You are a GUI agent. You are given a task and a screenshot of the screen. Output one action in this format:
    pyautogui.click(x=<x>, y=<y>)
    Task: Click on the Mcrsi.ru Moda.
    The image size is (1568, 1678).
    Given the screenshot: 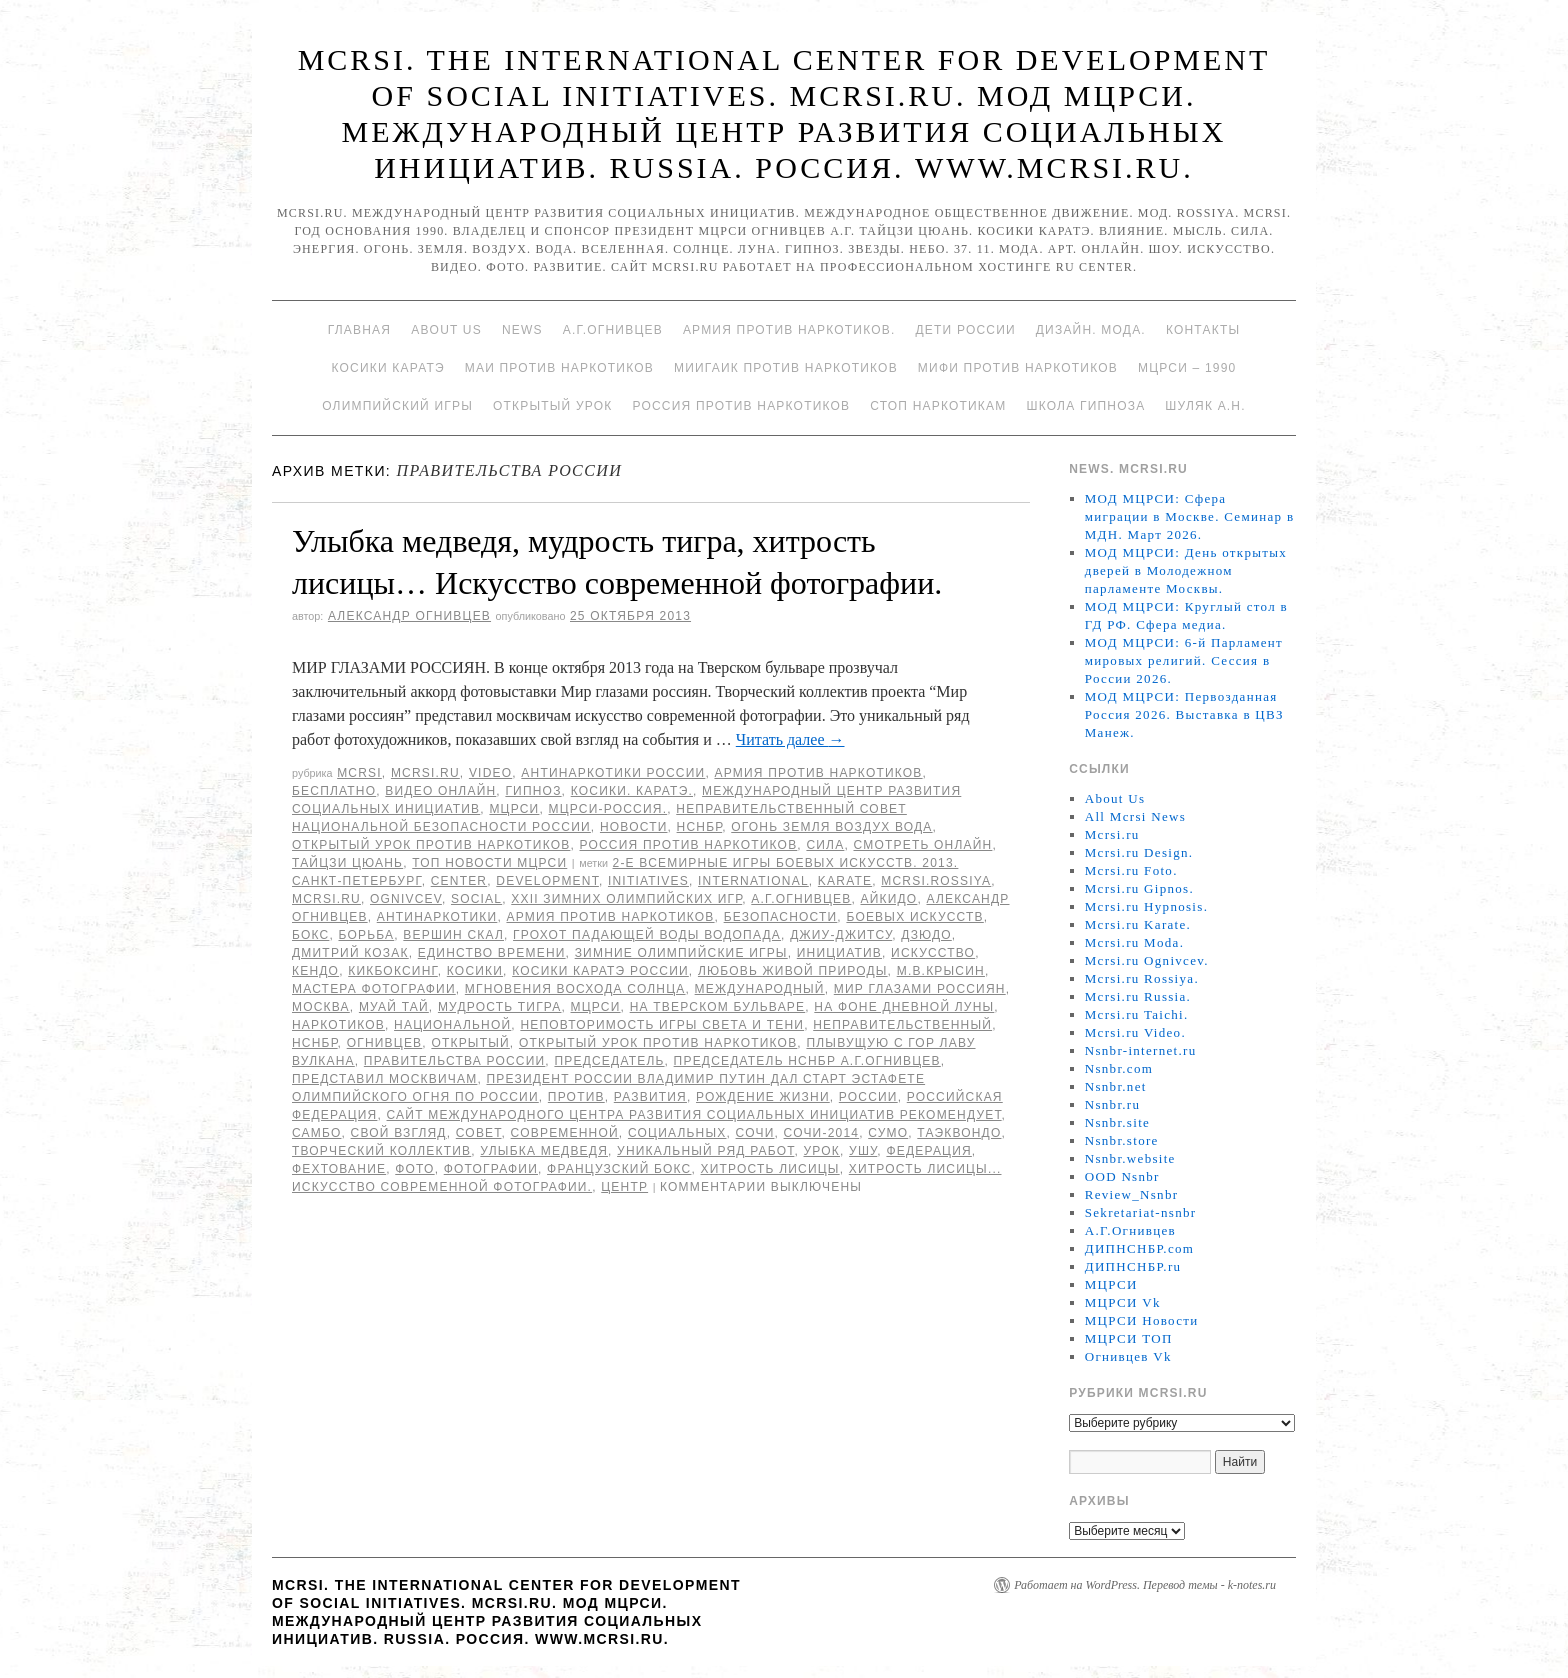 What is the action you would take?
    pyautogui.click(x=1134, y=942)
    